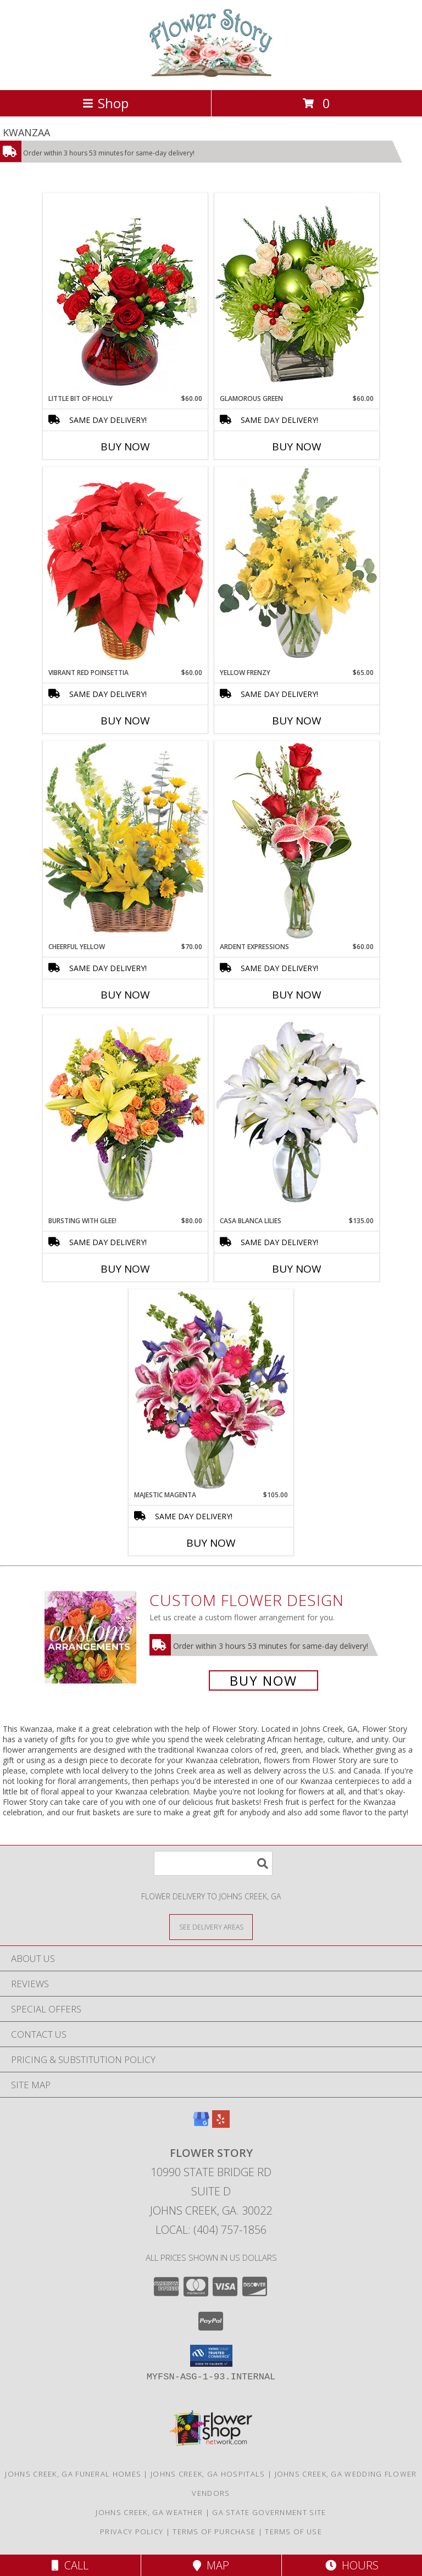  What do you see at coordinates (269, 2512) in the screenshot?
I see `GA State Government Site` at bounding box center [269, 2512].